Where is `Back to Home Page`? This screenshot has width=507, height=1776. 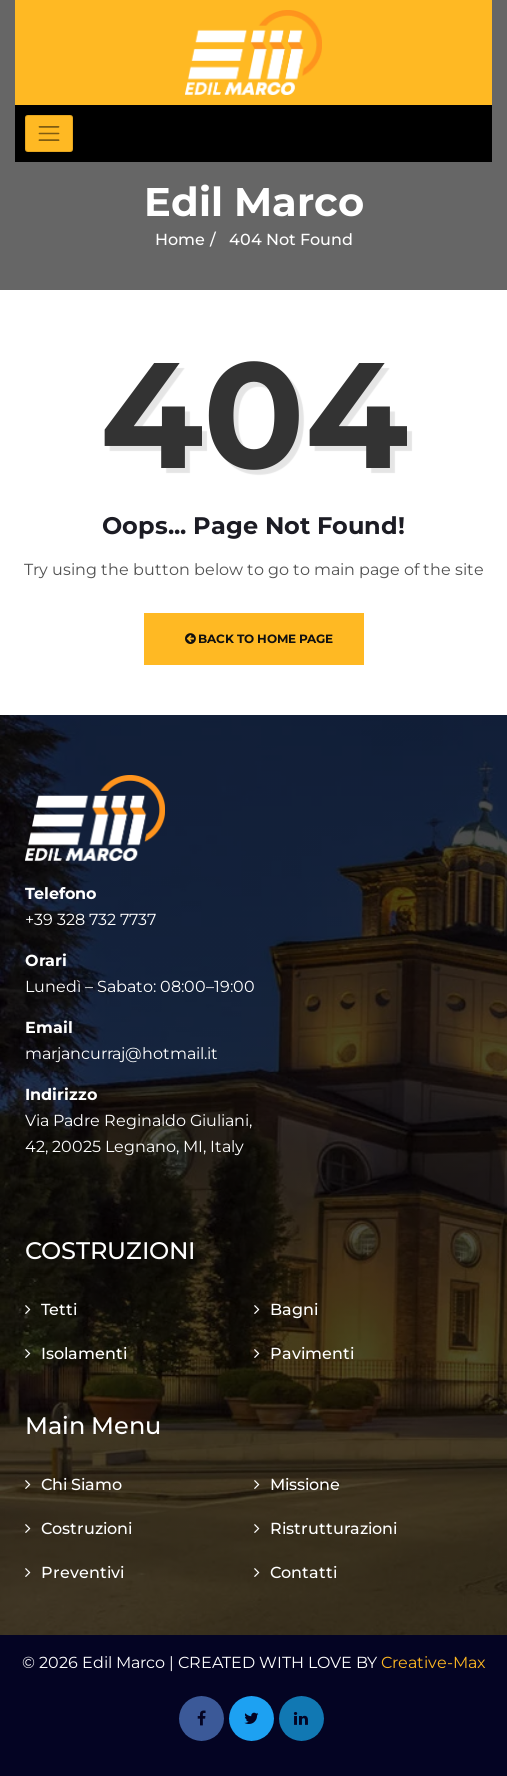 Back to Home Page is located at coordinates (259, 638).